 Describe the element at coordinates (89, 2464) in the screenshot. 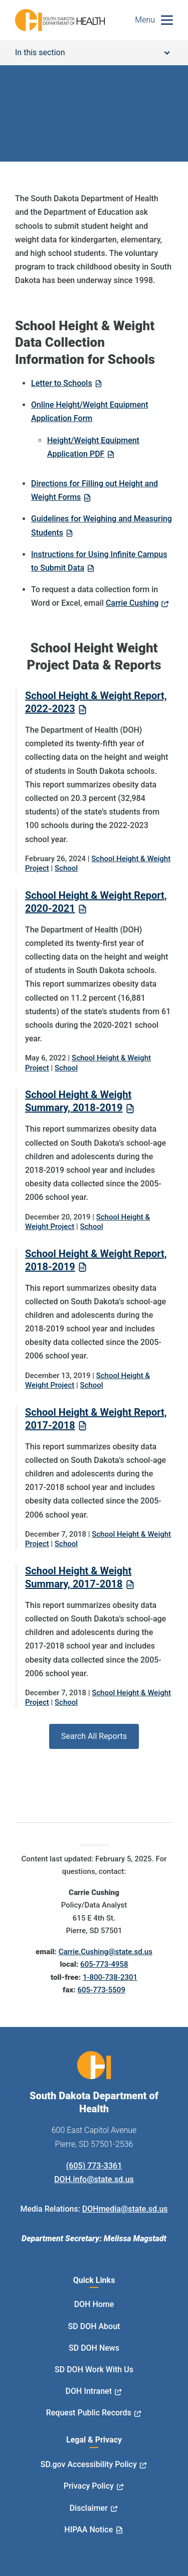

I see `SD.gov Accessibility Policy` at that location.